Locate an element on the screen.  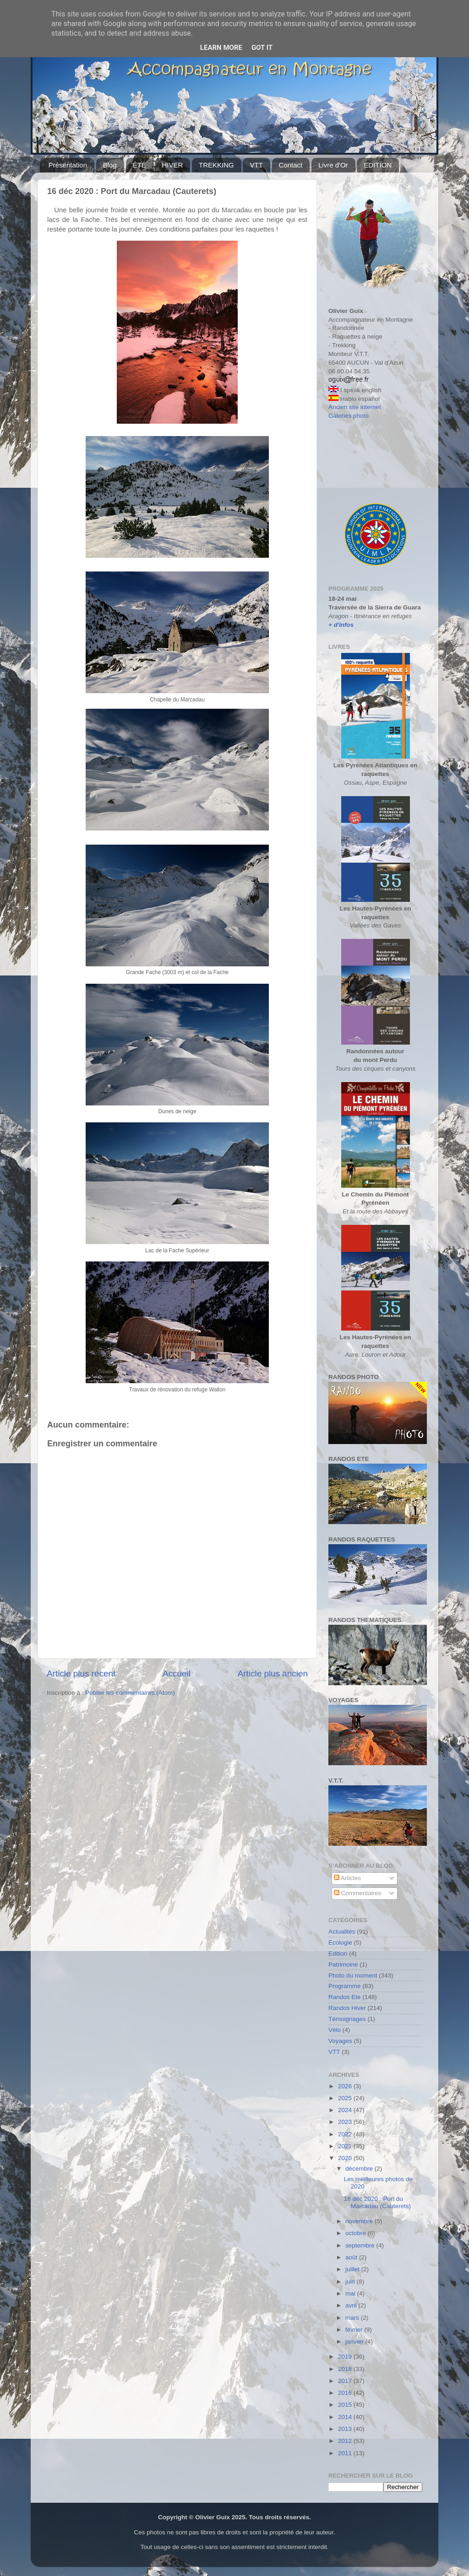
Randos Ete is located at coordinates (344, 1997).